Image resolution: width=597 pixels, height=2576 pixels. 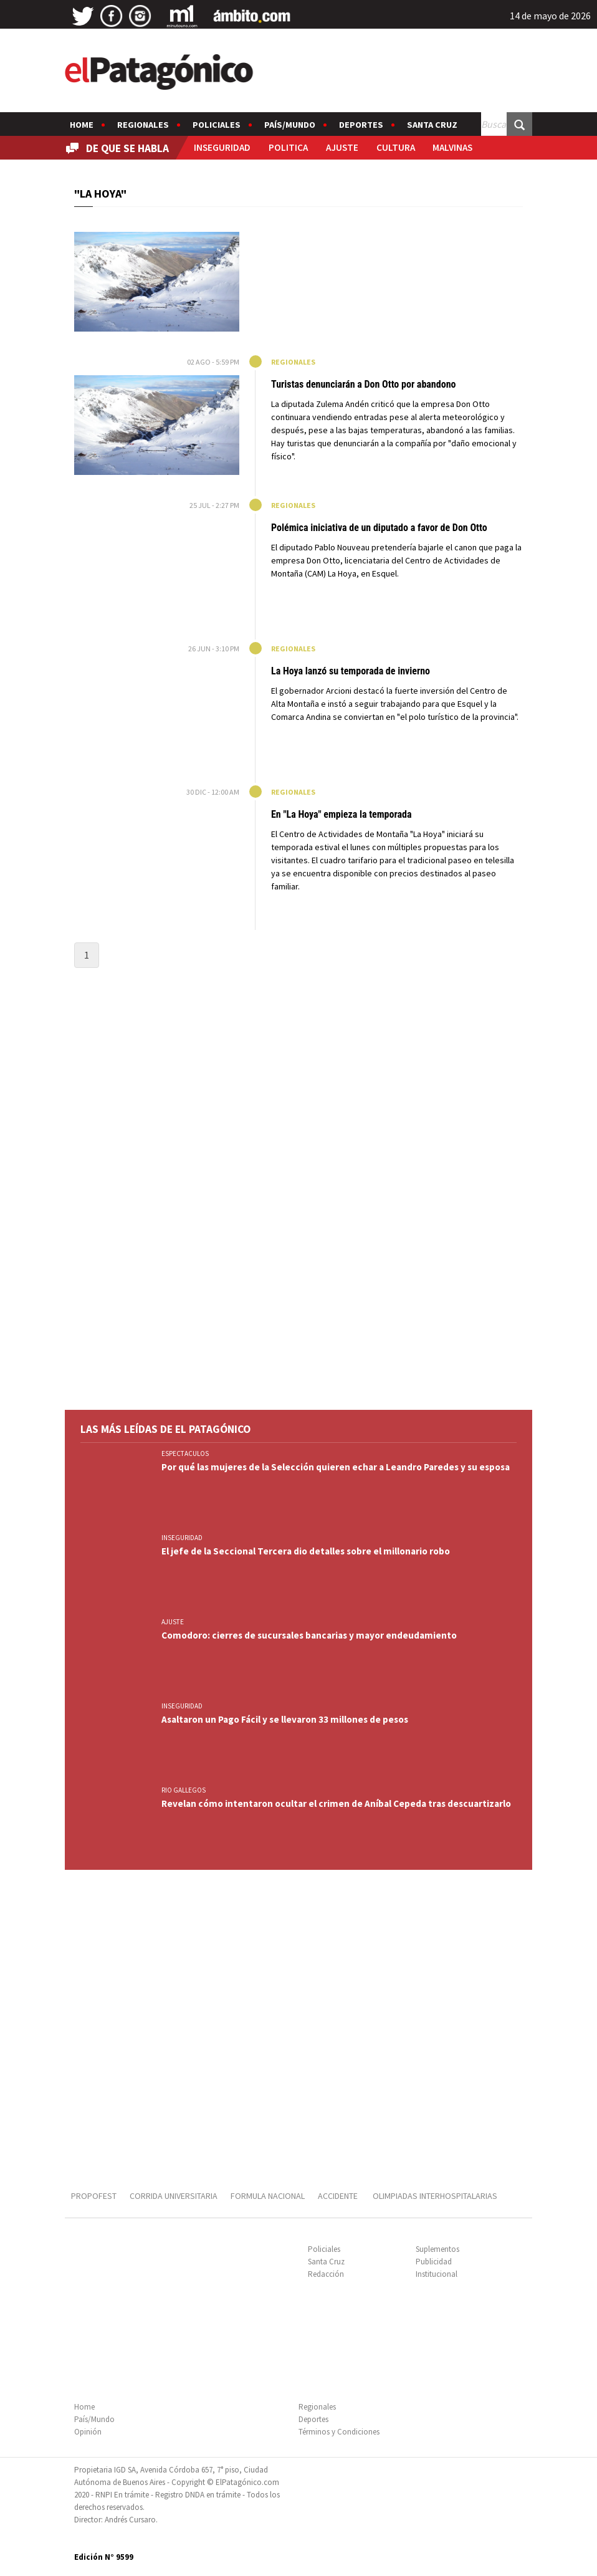 What do you see at coordinates (435, 2195) in the screenshot?
I see `OLIMPIADAS INTERHOSPITALARIAS` at bounding box center [435, 2195].